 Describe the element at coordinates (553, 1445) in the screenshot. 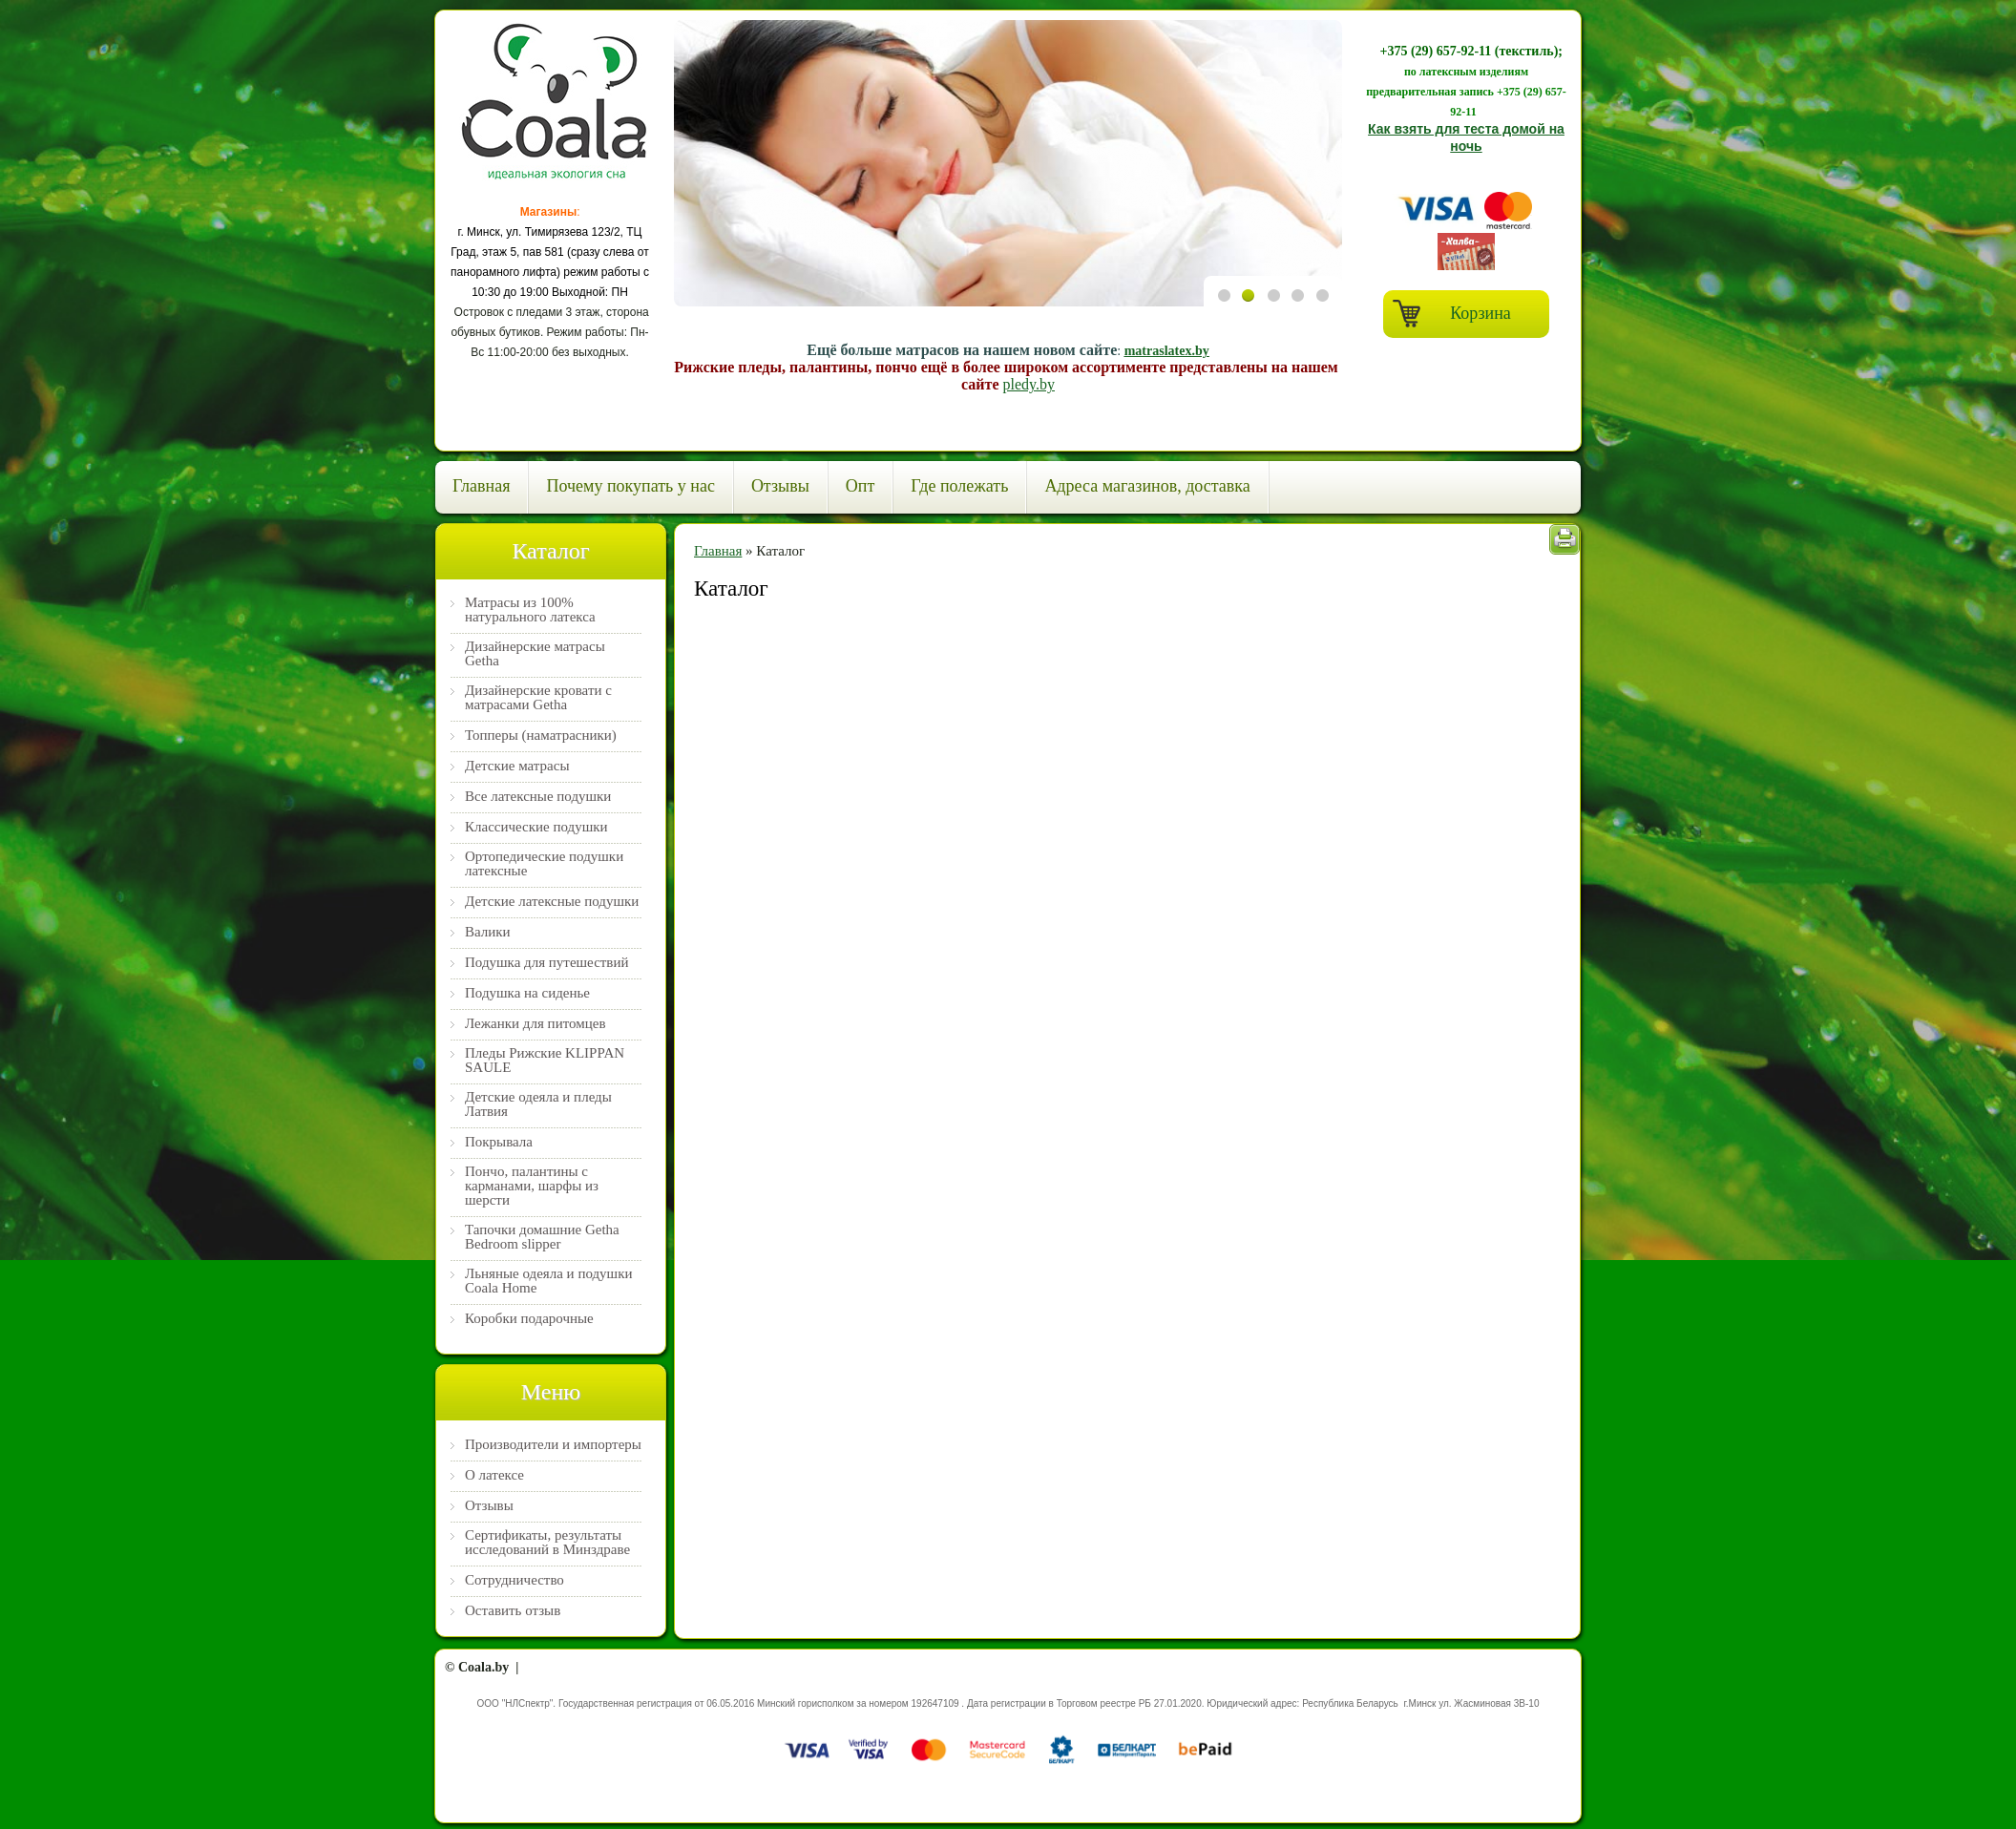

I see `Производители и импортеры` at that location.